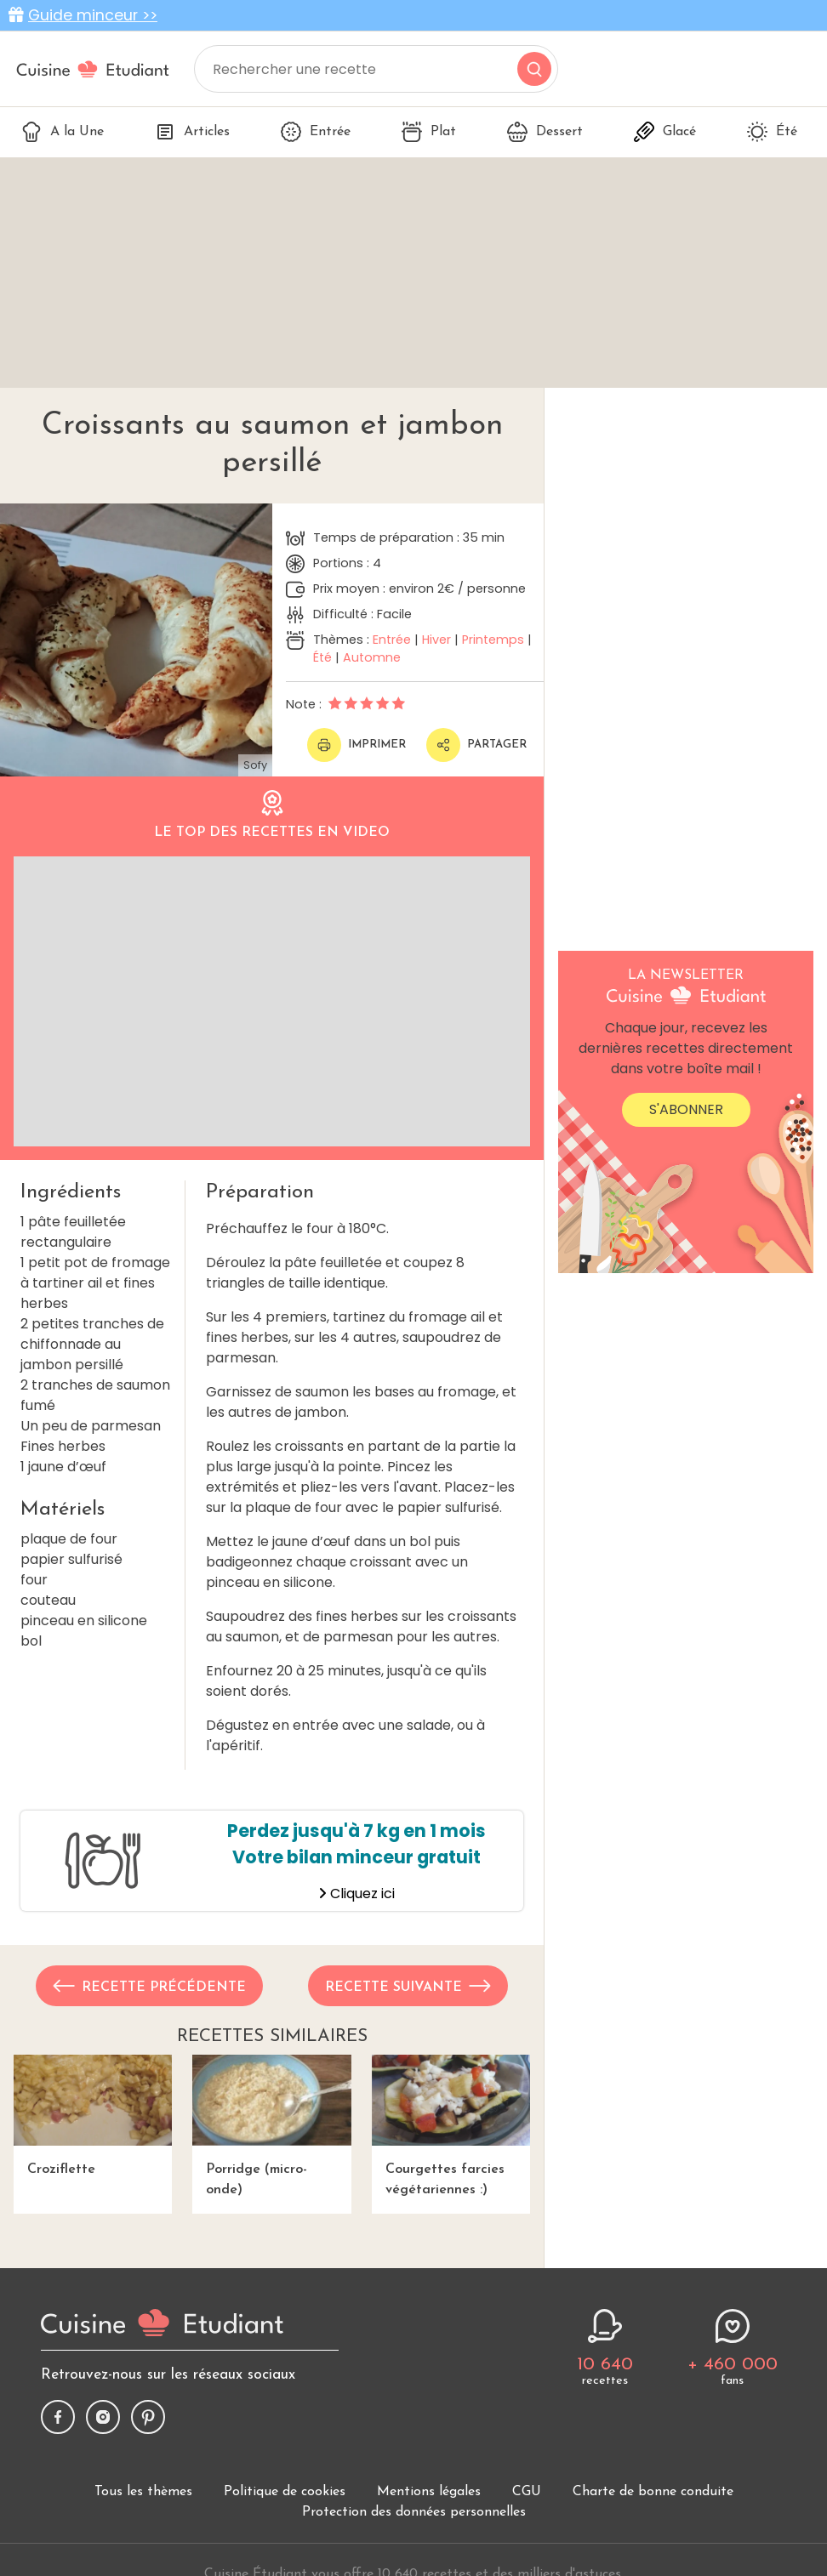 The height and width of the screenshot is (2576, 827). Describe the element at coordinates (284, 2492) in the screenshot. I see `Politique de cookies` at that location.